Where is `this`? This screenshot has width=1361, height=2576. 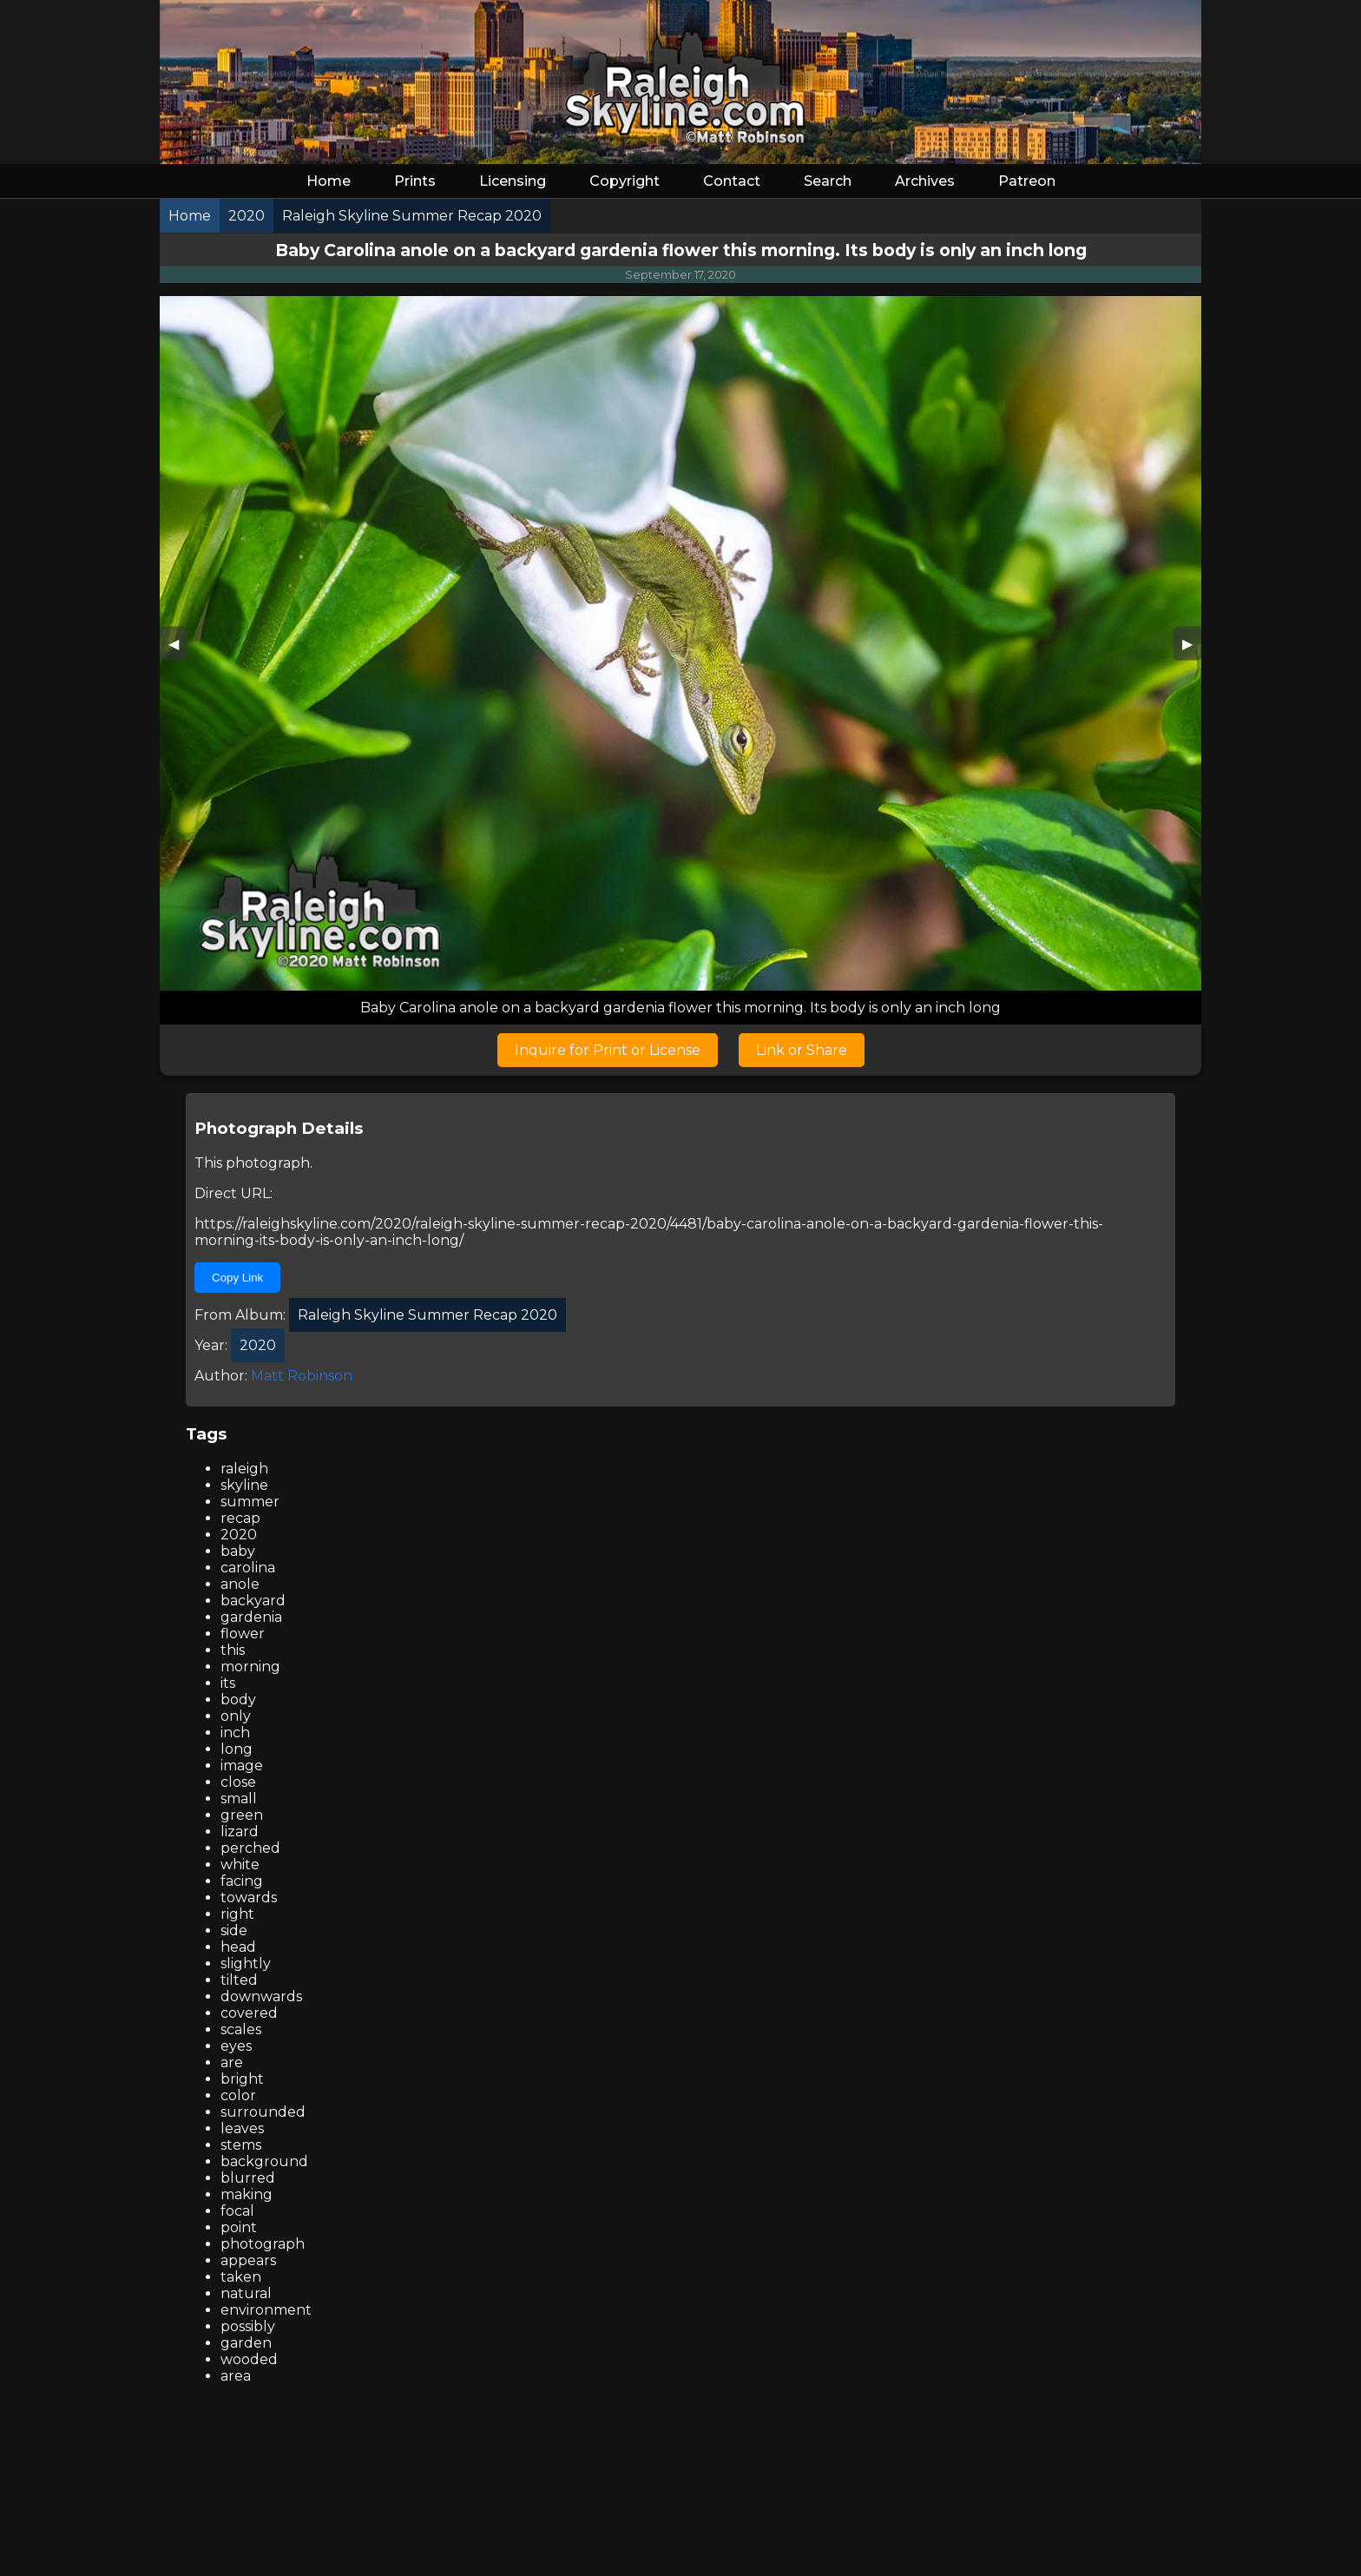 this is located at coordinates (232, 1650).